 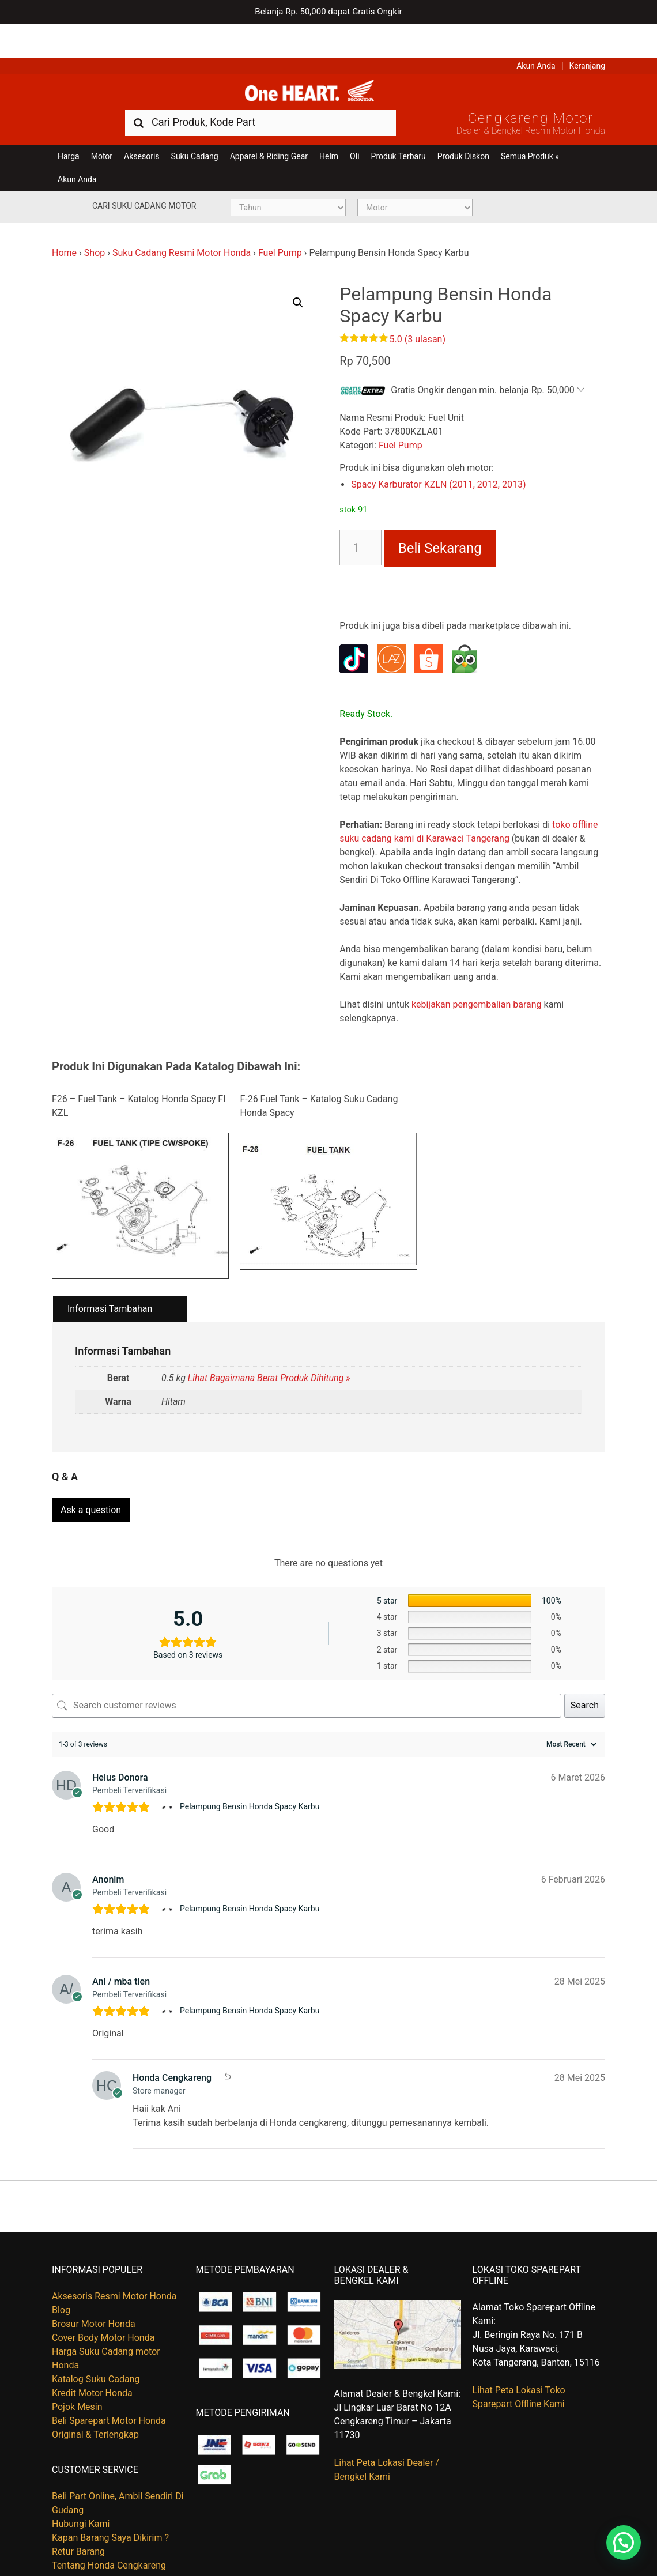 I want to click on Beli Sekarang, so click(x=440, y=520).